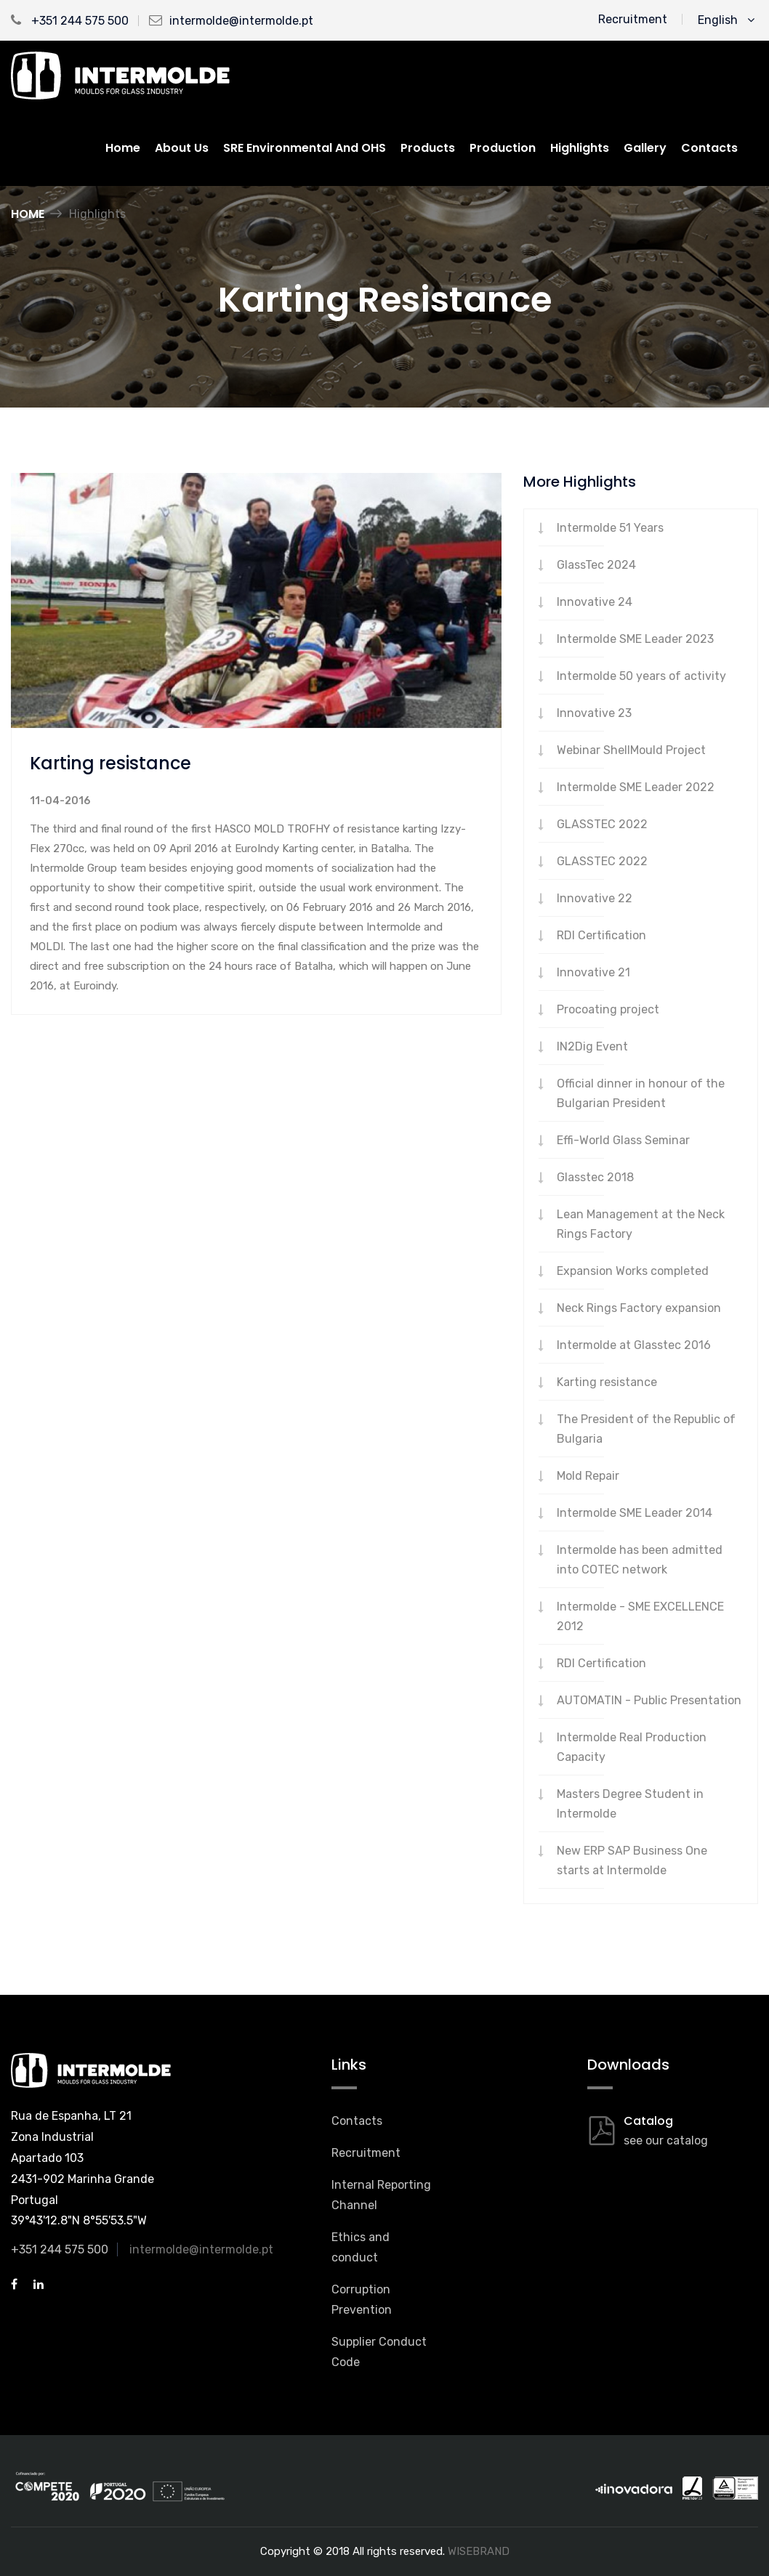 The image size is (769, 2576). What do you see at coordinates (641, 1224) in the screenshot?
I see `Lean Management at the Neck Rings Factory` at bounding box center [641, 1224].